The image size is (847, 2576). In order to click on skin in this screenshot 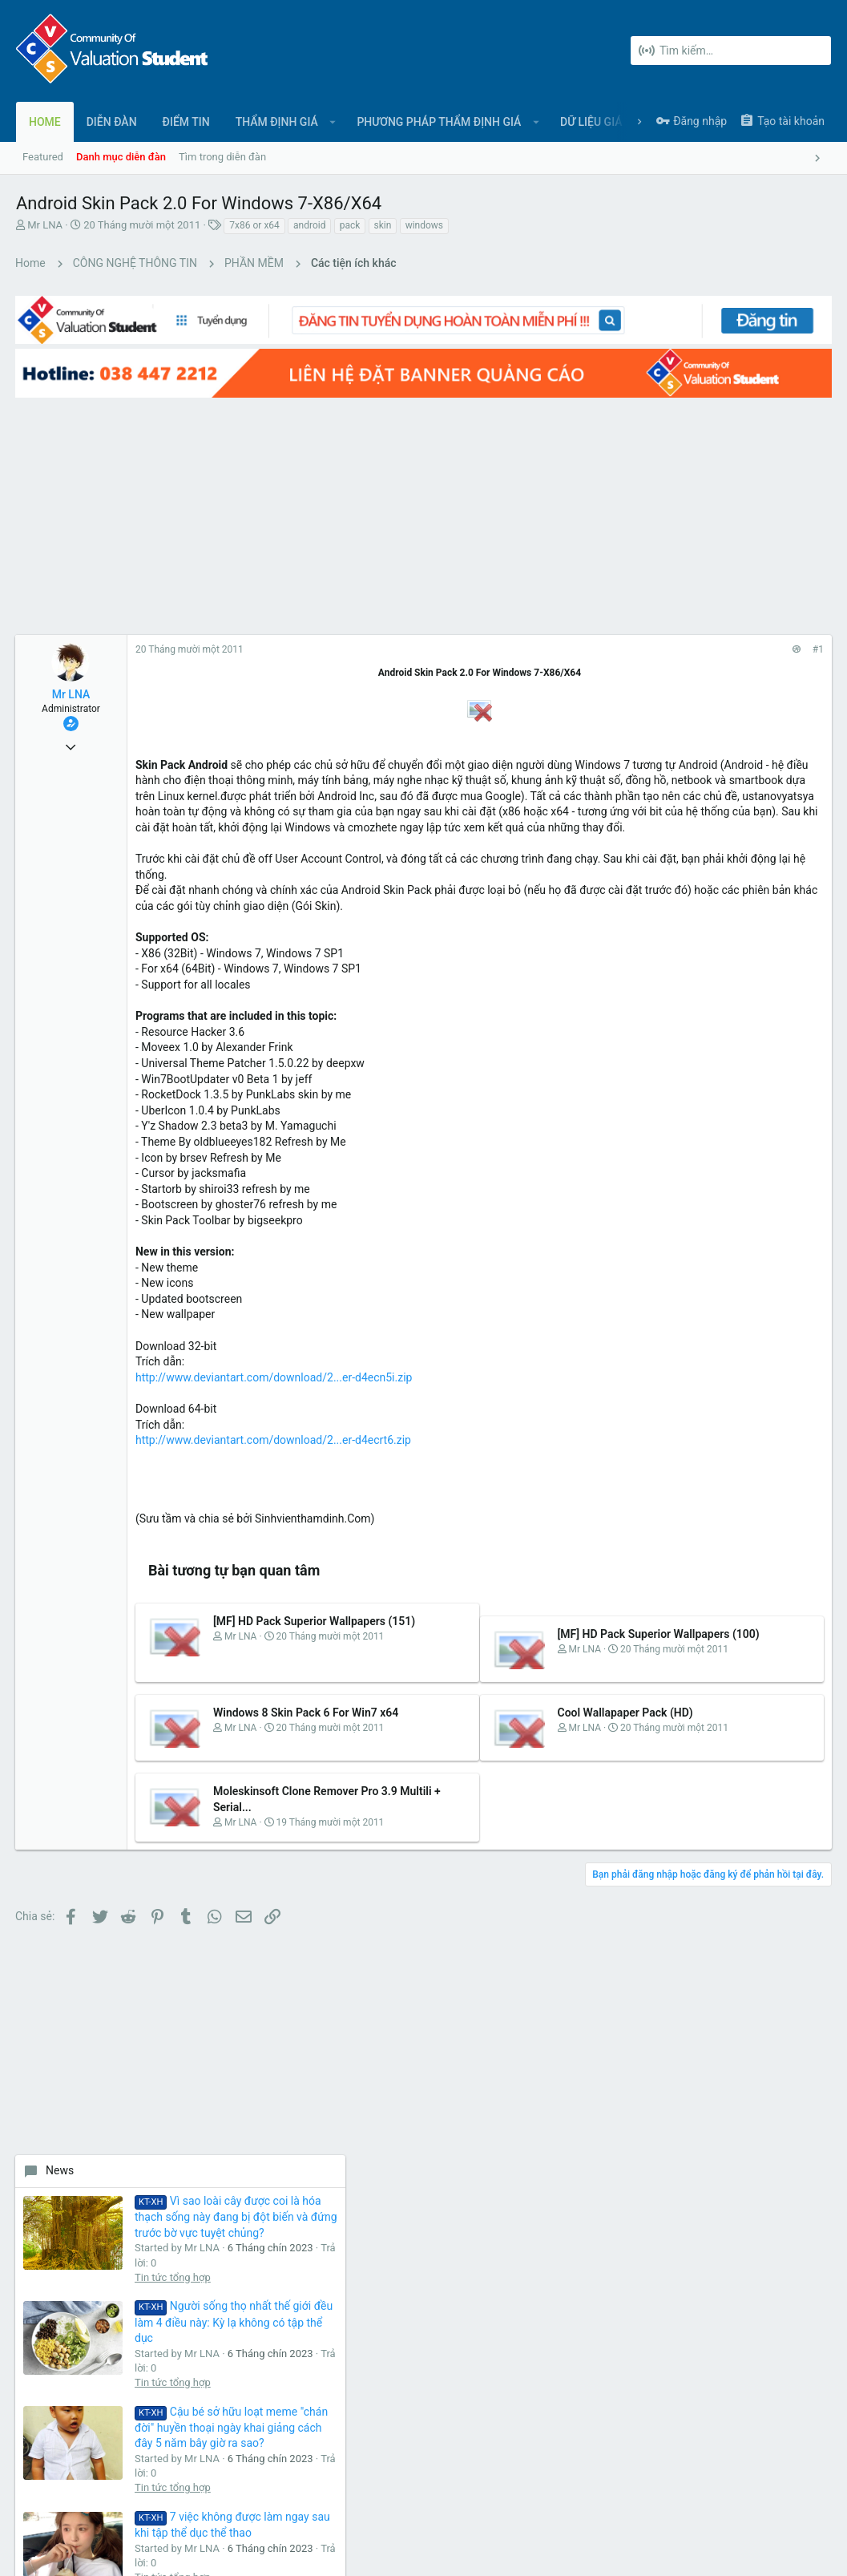, I will do `click(383, 225)`.